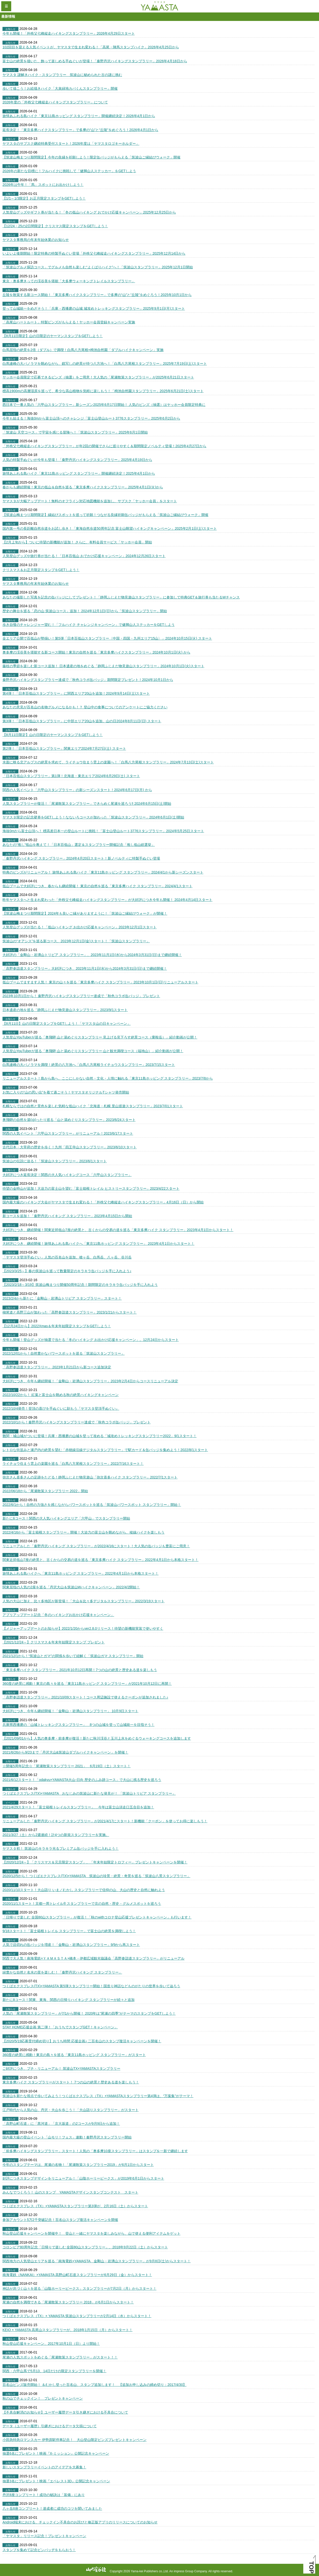 This screenshot has width=319, height=2576. Describe the element at coordinates (90, 1340) in the screenshot. I see `今年も開催！登山グッズが抽選で当たる「冬のハイキング お出かけ応援キャンペーン」。12月24日からスタート` at that location.